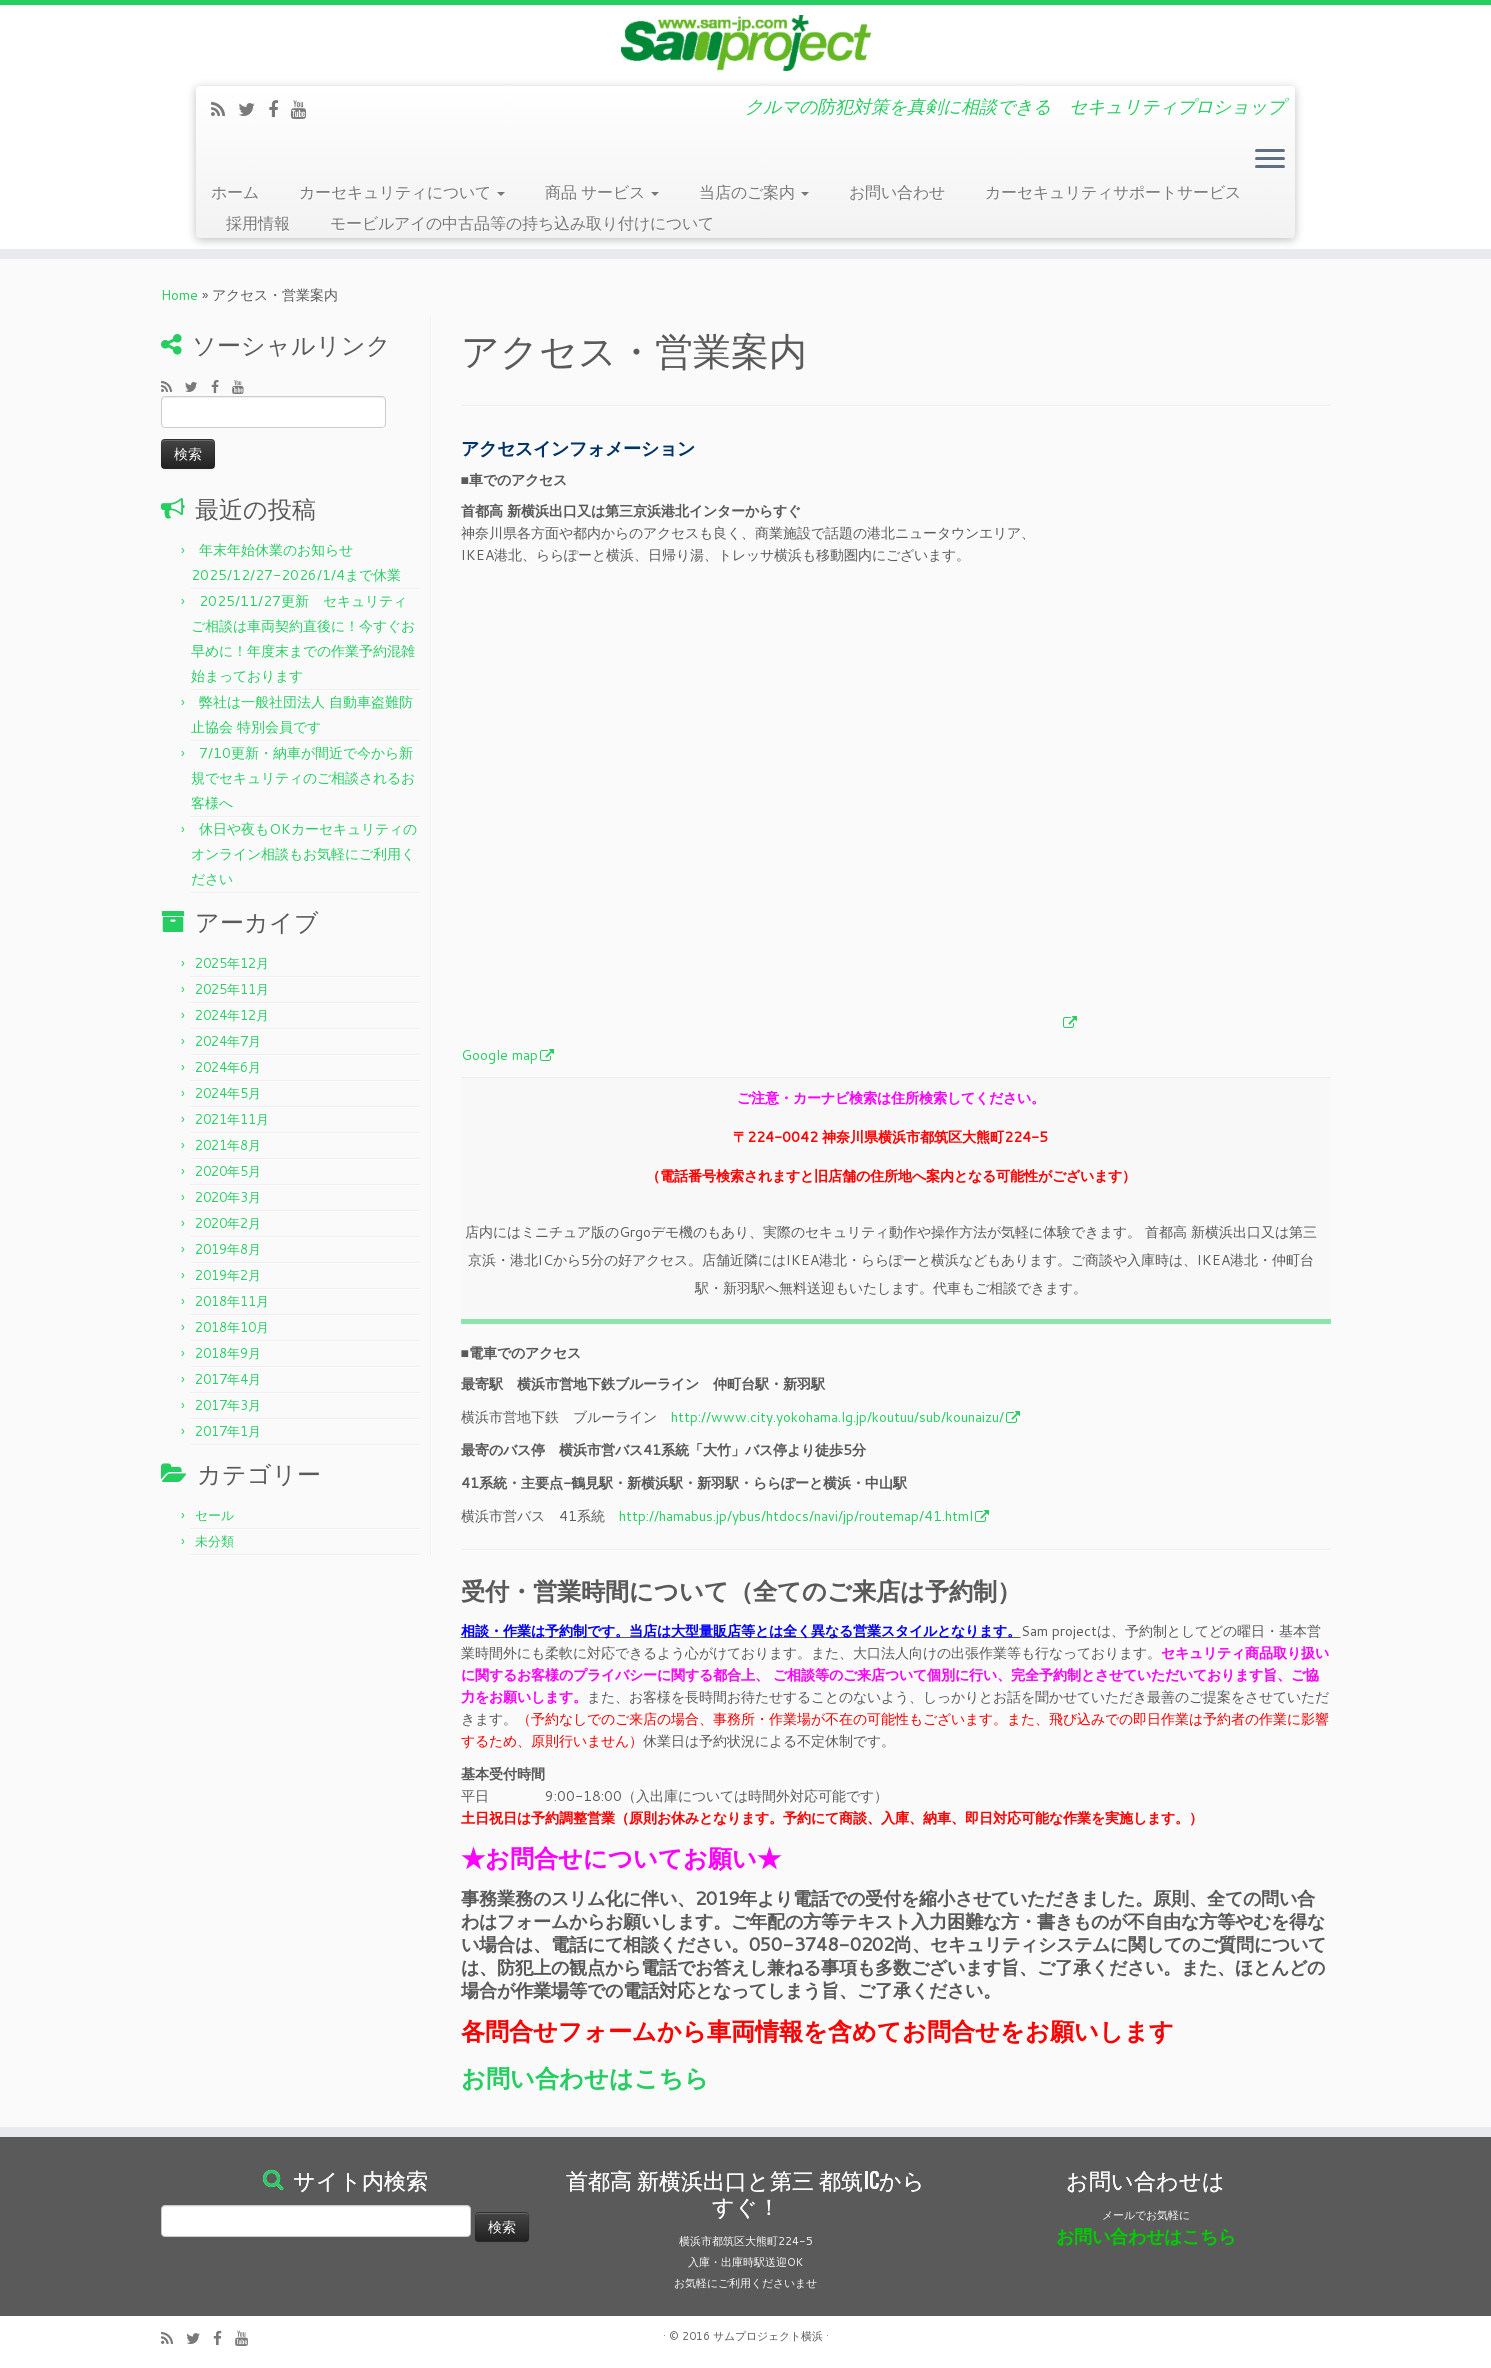 The width and height of the screenshot is (1491, 2368). What do you see at coordinates (228, 1223) in the screenshot?
I see `2020年2月` at bounding box center [228, 1223].